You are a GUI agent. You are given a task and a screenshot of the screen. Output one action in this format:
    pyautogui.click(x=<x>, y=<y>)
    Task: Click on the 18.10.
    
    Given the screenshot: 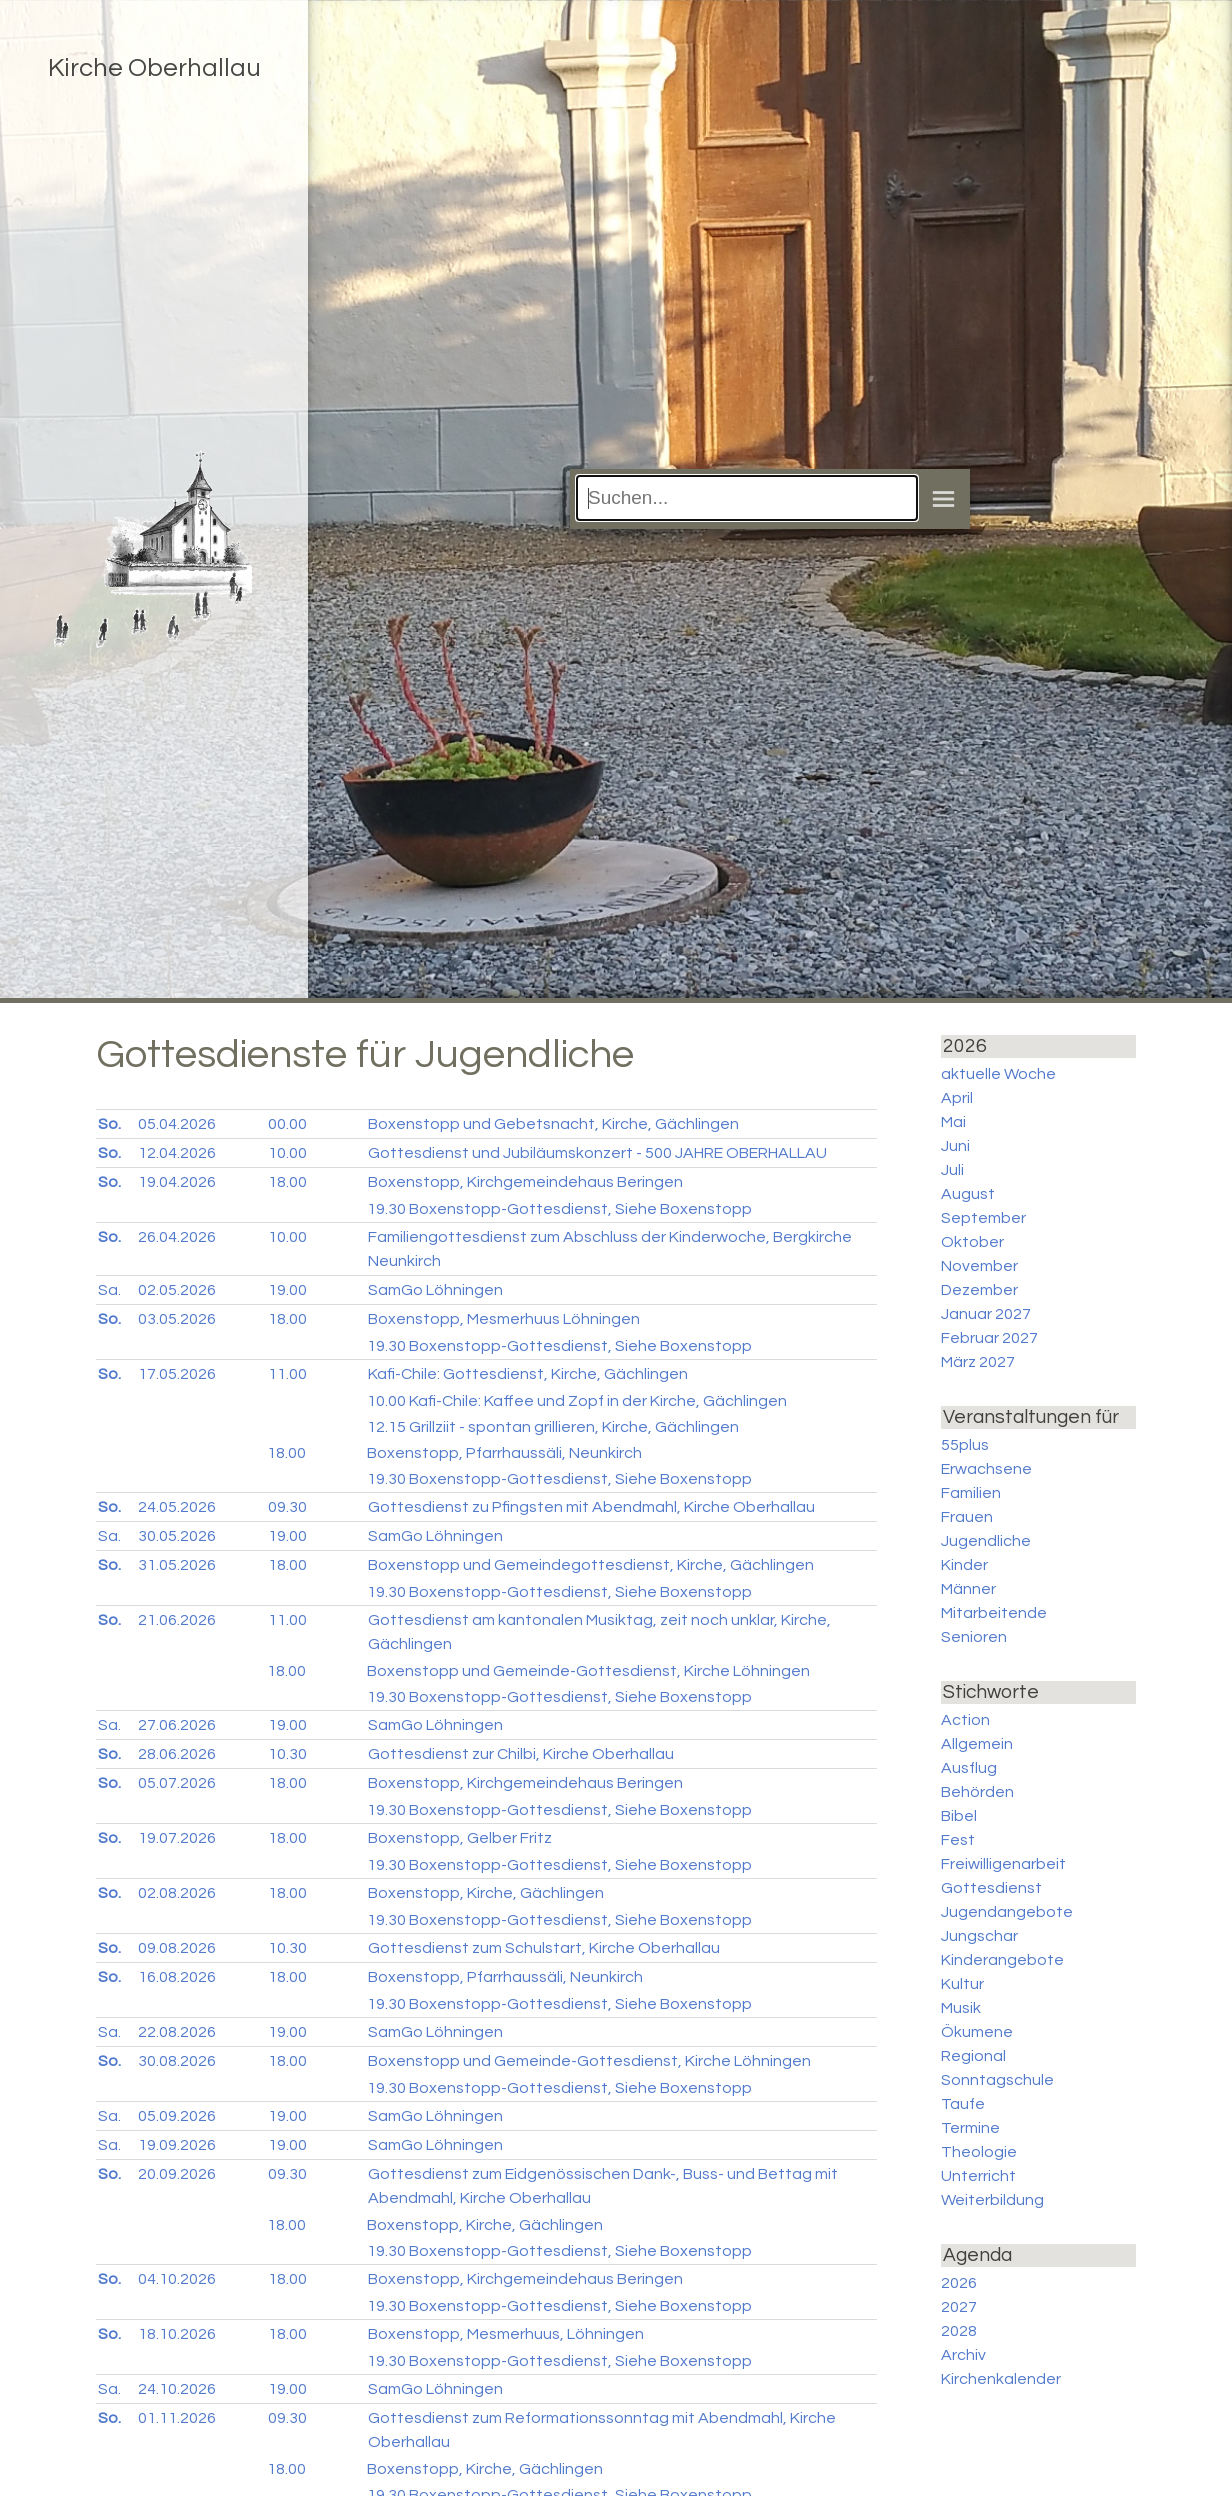 What is the action you would take?
    pyautogui.click(x=177, y=2334)
    